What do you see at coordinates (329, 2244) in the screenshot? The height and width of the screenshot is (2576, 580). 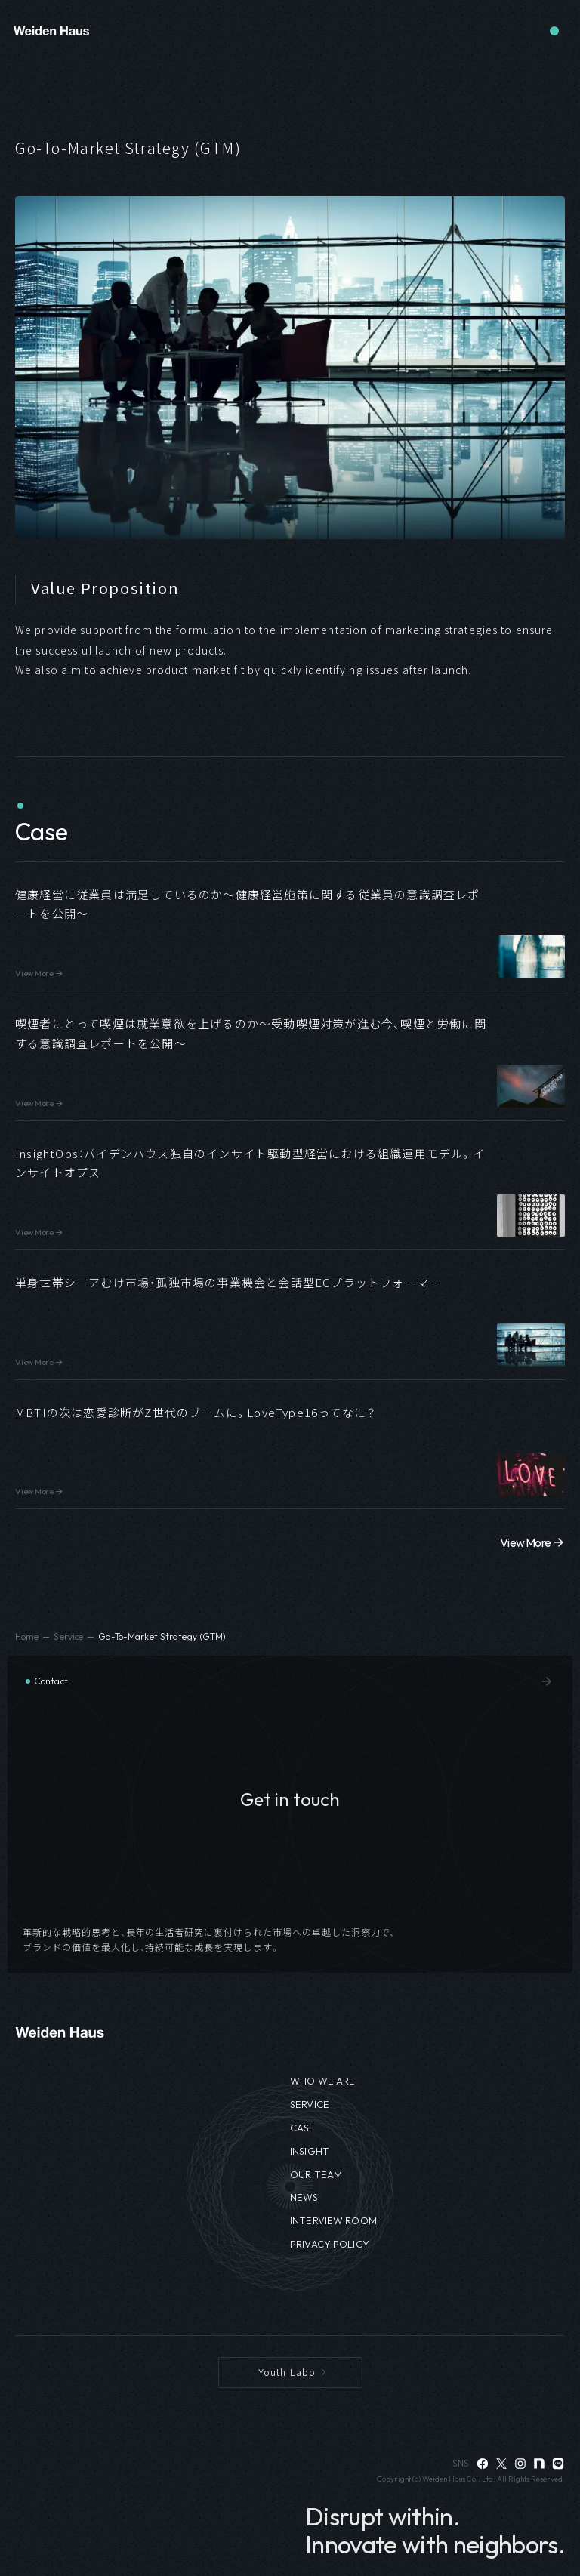 I see `PRIVACY POLICY` at bounding box center [329, 2244].